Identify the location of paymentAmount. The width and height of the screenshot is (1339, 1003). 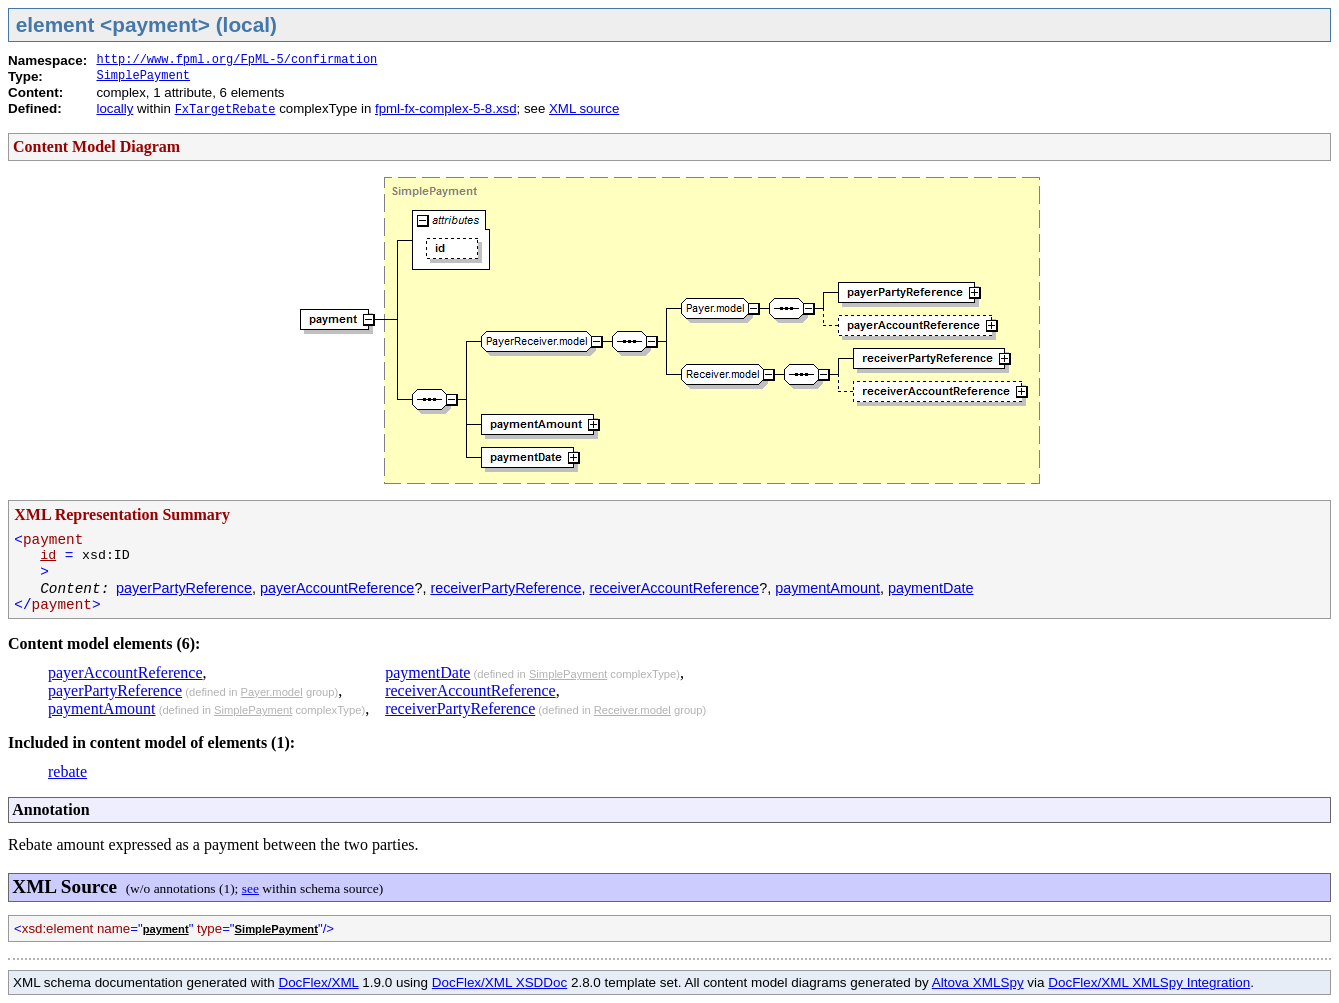
(827, 588).